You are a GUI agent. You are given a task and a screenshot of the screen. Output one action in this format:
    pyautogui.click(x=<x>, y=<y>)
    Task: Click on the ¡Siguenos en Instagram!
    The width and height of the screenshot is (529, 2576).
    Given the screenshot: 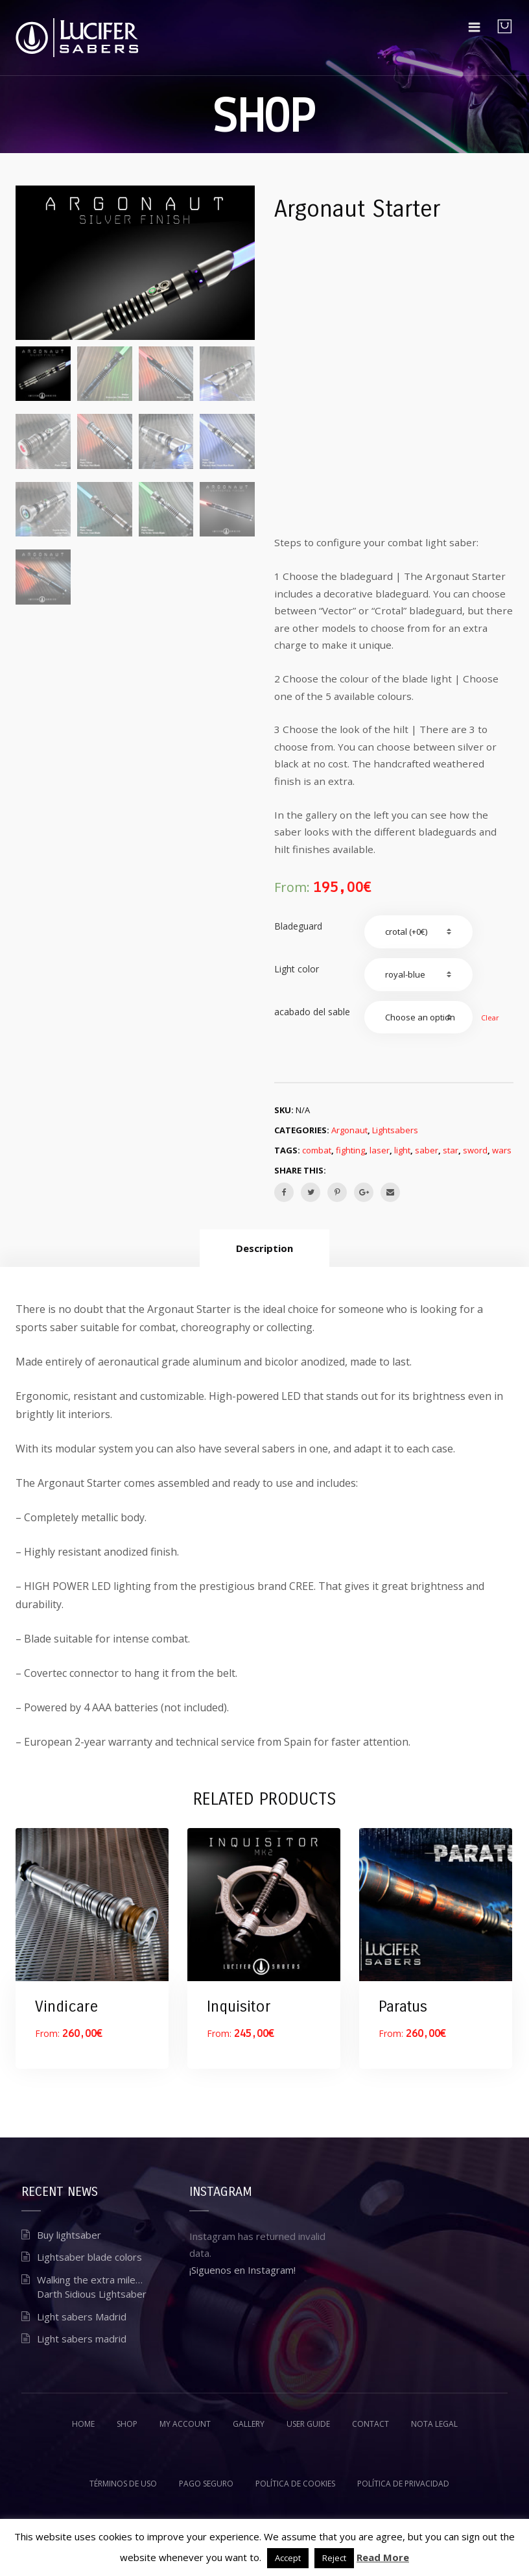 What is the action you would take?
    pyautogui.click(x=242, y=2269)
    